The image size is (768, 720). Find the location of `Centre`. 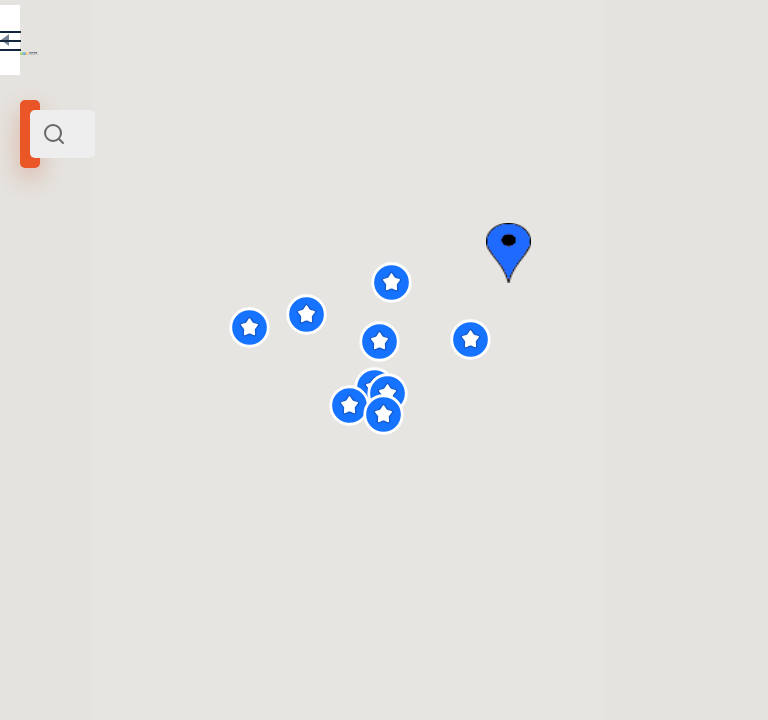

Centre is located at coordinates (221, 273).